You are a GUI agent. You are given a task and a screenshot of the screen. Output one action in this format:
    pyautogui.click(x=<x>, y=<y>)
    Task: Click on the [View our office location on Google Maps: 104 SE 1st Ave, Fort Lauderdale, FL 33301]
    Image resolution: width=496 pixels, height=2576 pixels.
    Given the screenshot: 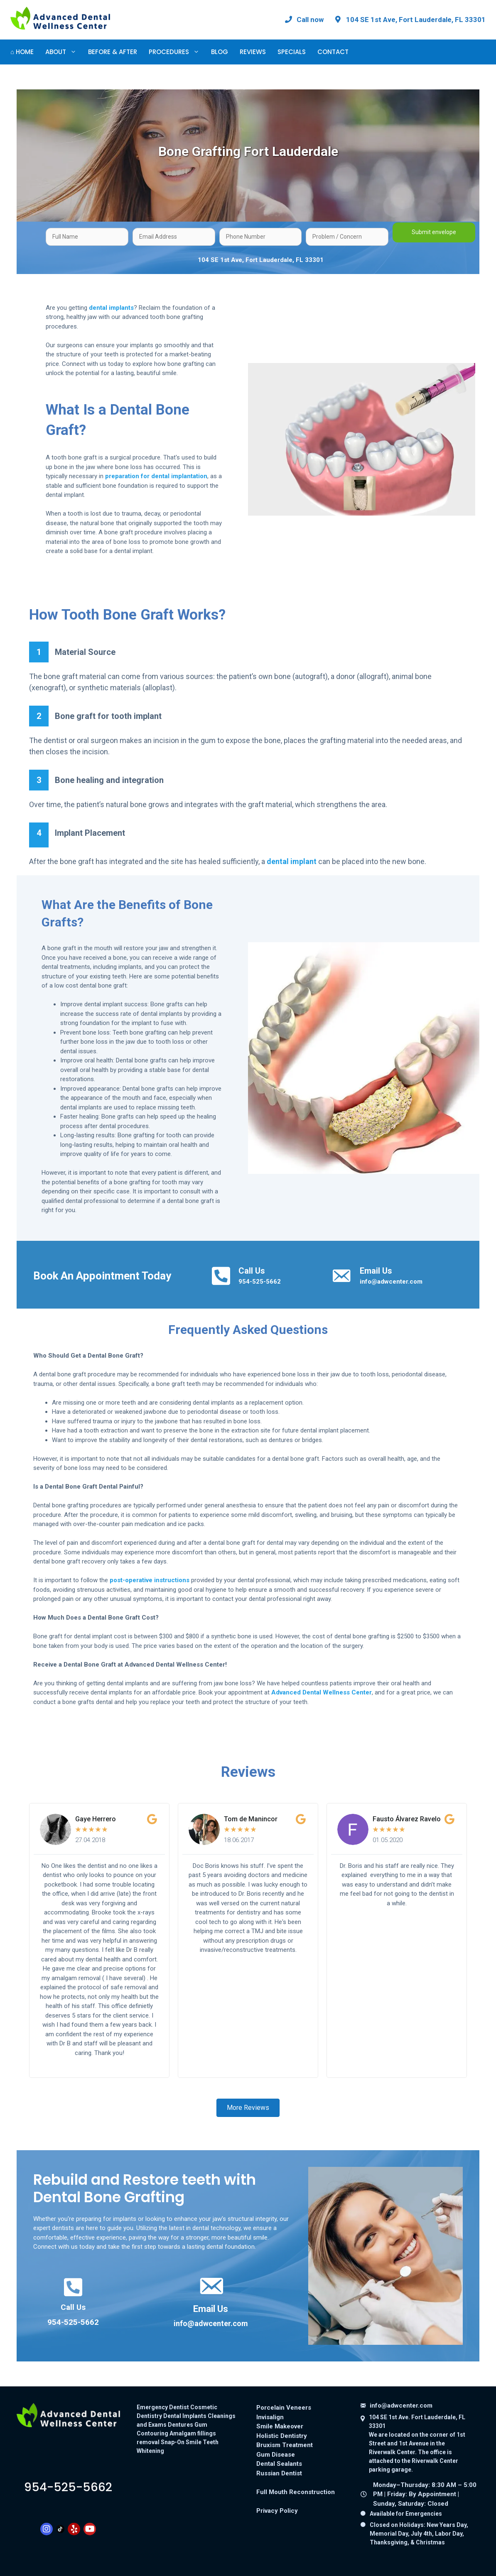 What is the action you would take?
    pyautogui.click(x=410, y=19)
    